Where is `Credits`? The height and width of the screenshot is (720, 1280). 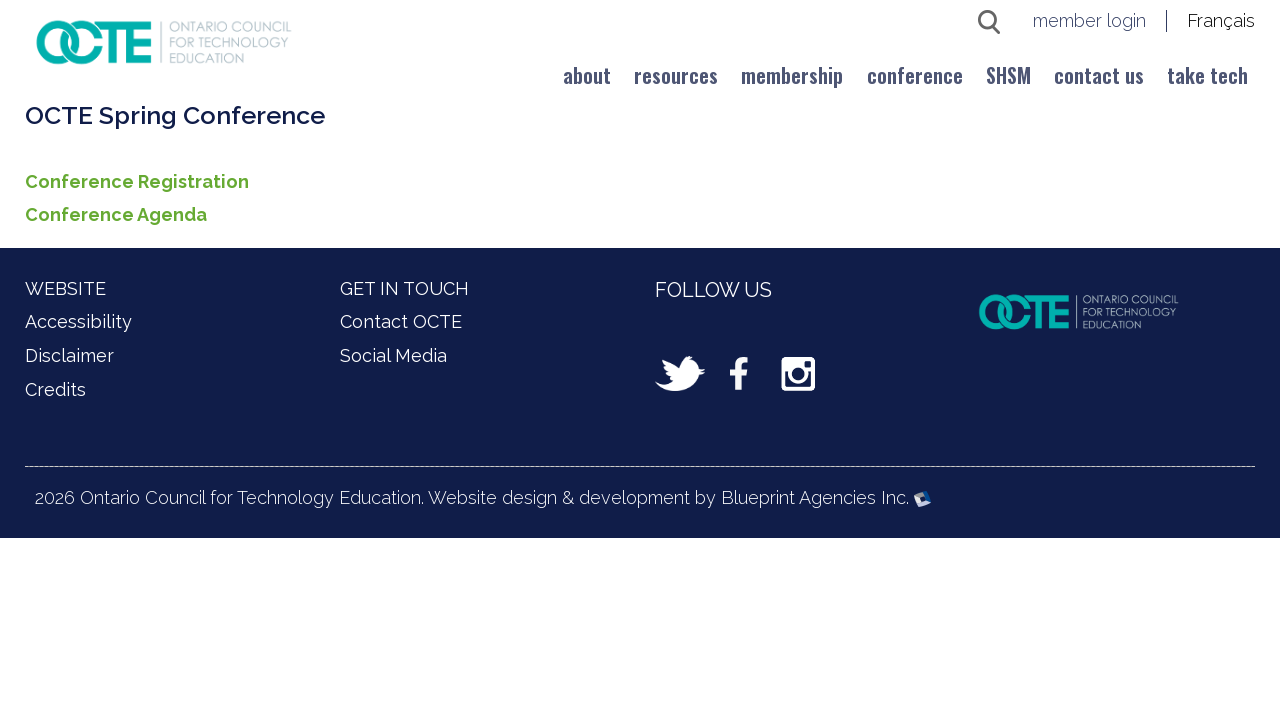
Credits is located at coordinates (55, 389).